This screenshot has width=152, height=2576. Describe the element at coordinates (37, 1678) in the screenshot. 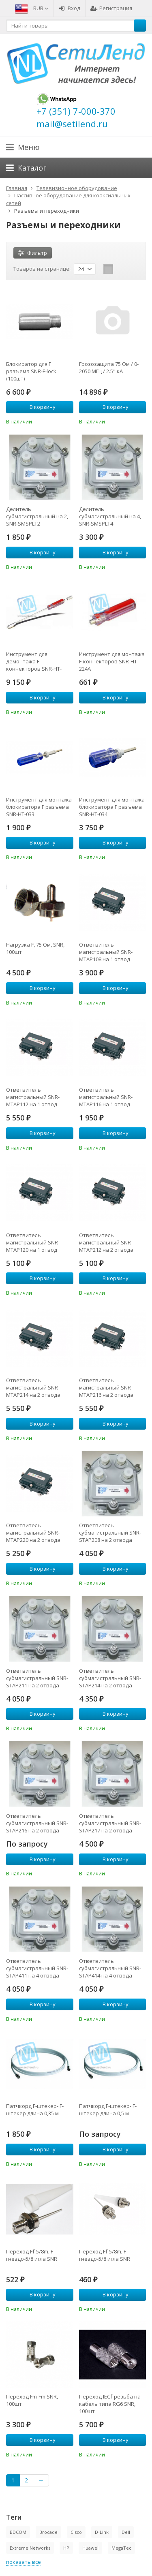

I see `Ответвитель субмагистральный SNR-STAP211 на 2 отвода` at that location.